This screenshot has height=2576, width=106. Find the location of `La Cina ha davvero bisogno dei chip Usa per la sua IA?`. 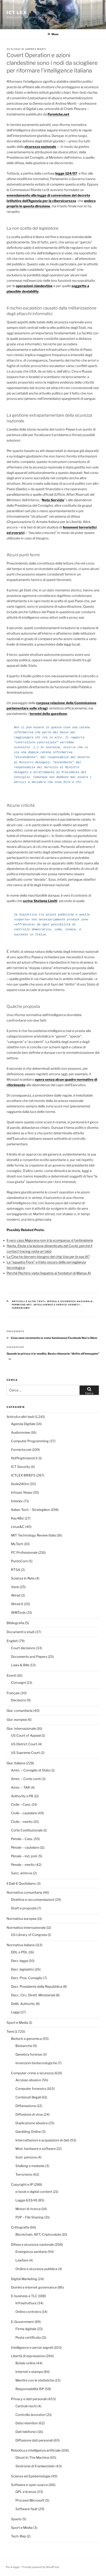

La Cina ha davvero bisogno dei chip Usa per la sua IA? is located at coordinates (48, 1257).